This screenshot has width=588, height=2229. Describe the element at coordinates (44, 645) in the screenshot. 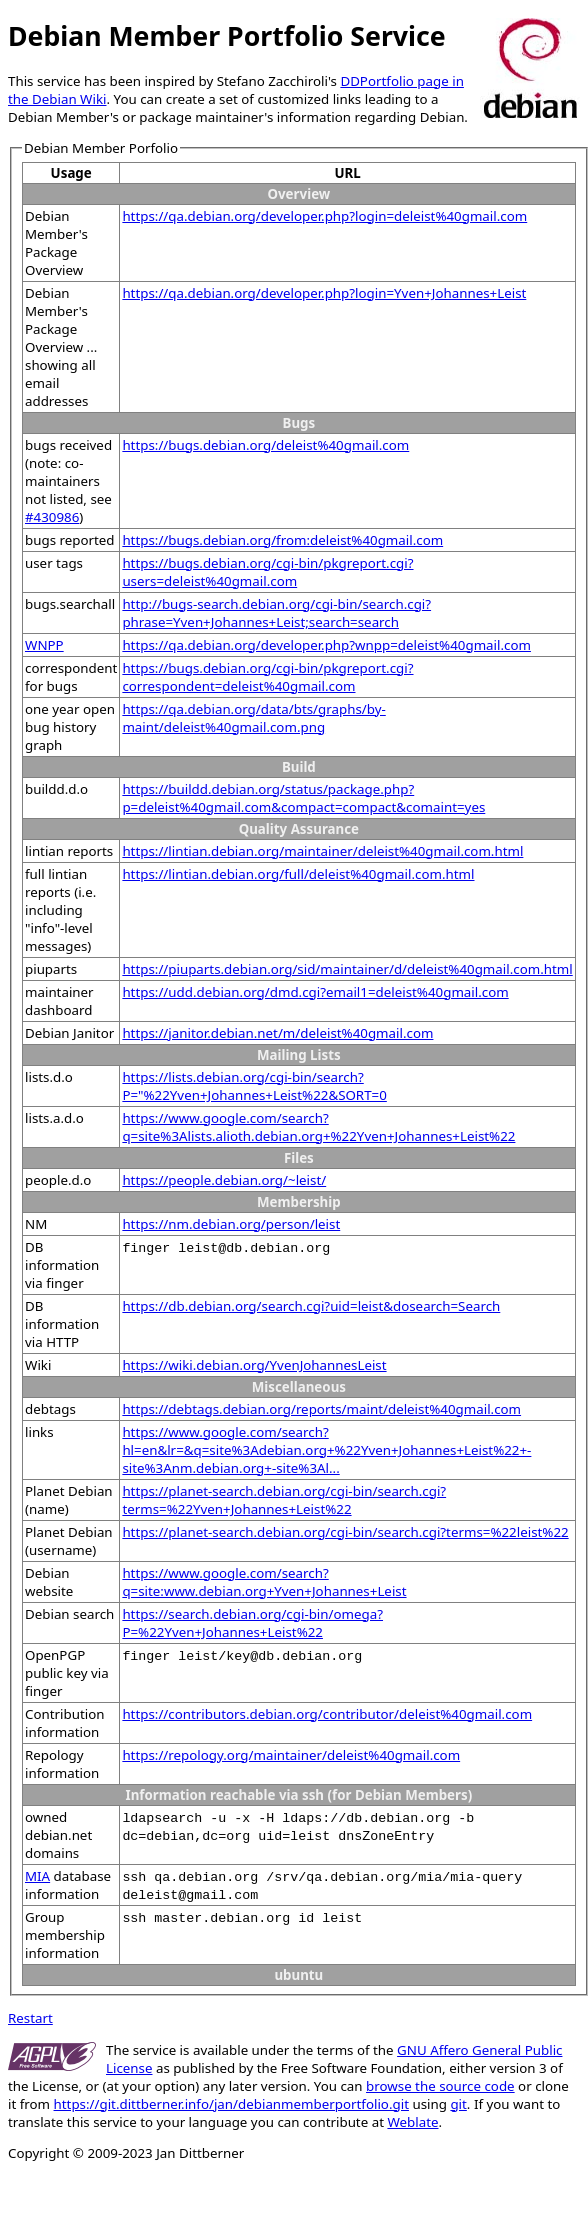

I see `WNPP` at that location.